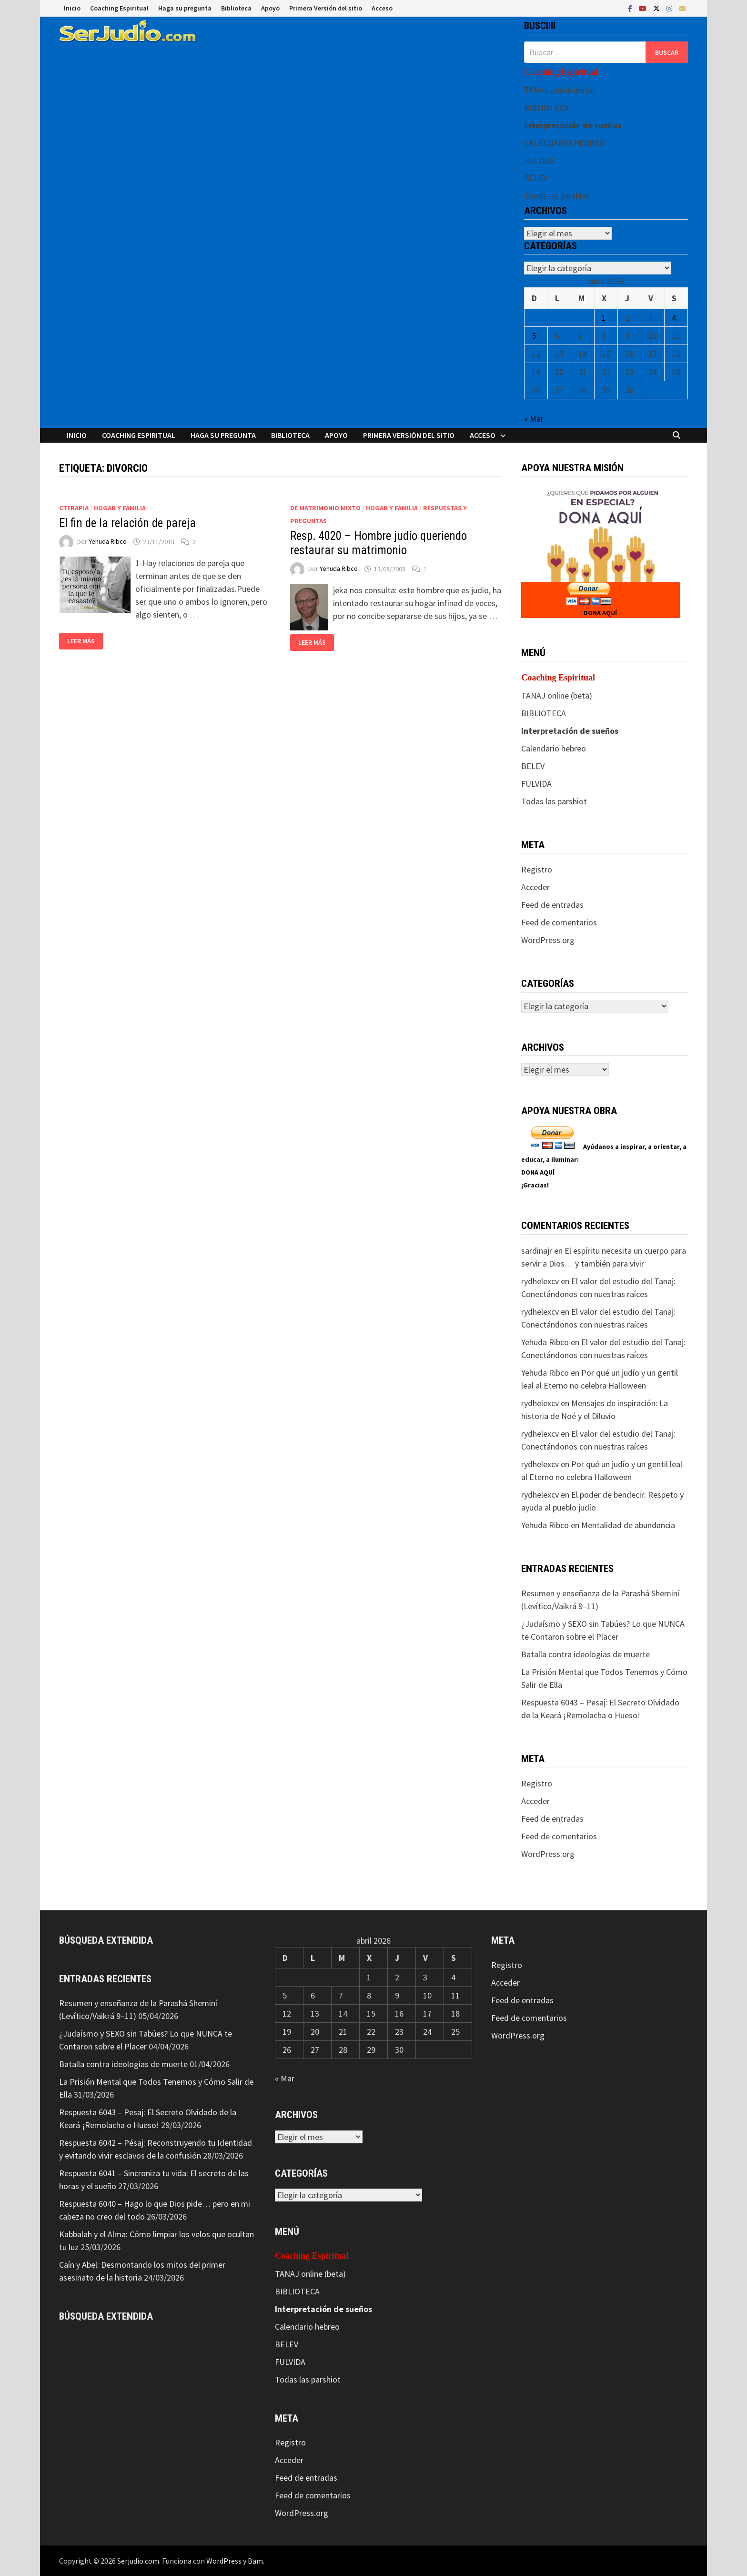  What do you see at coordinates (539, 160) in the screenshot?
I see `FULVIDA` at bounding box center [539, 160].